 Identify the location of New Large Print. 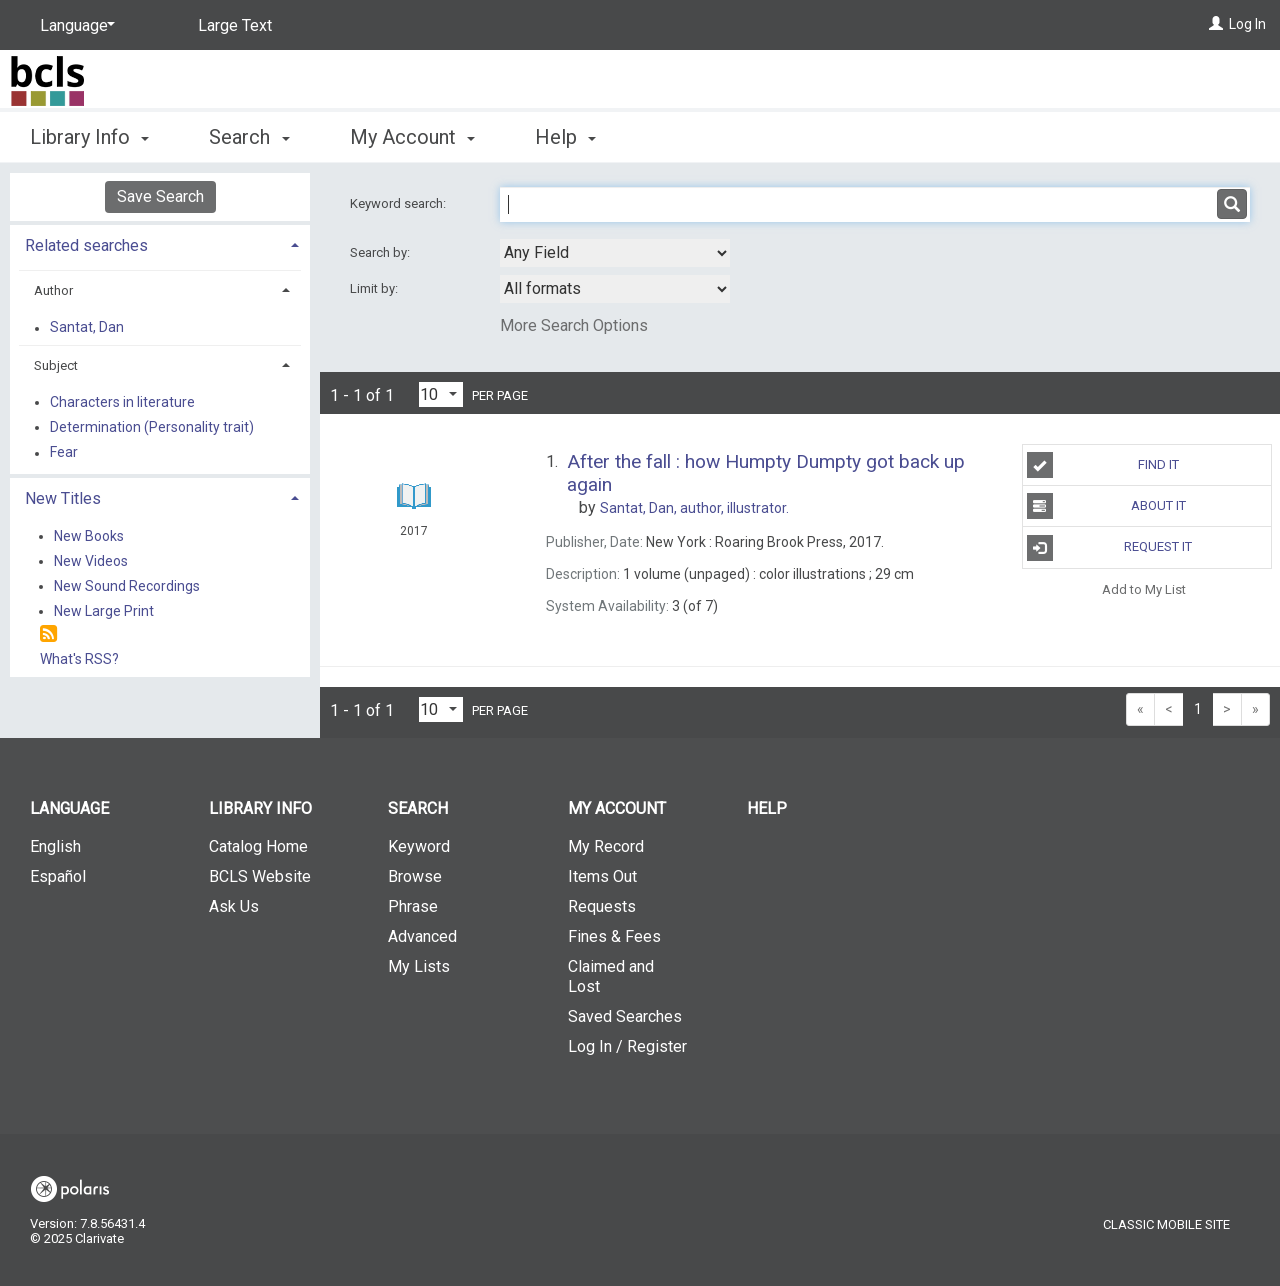
(104, 611).